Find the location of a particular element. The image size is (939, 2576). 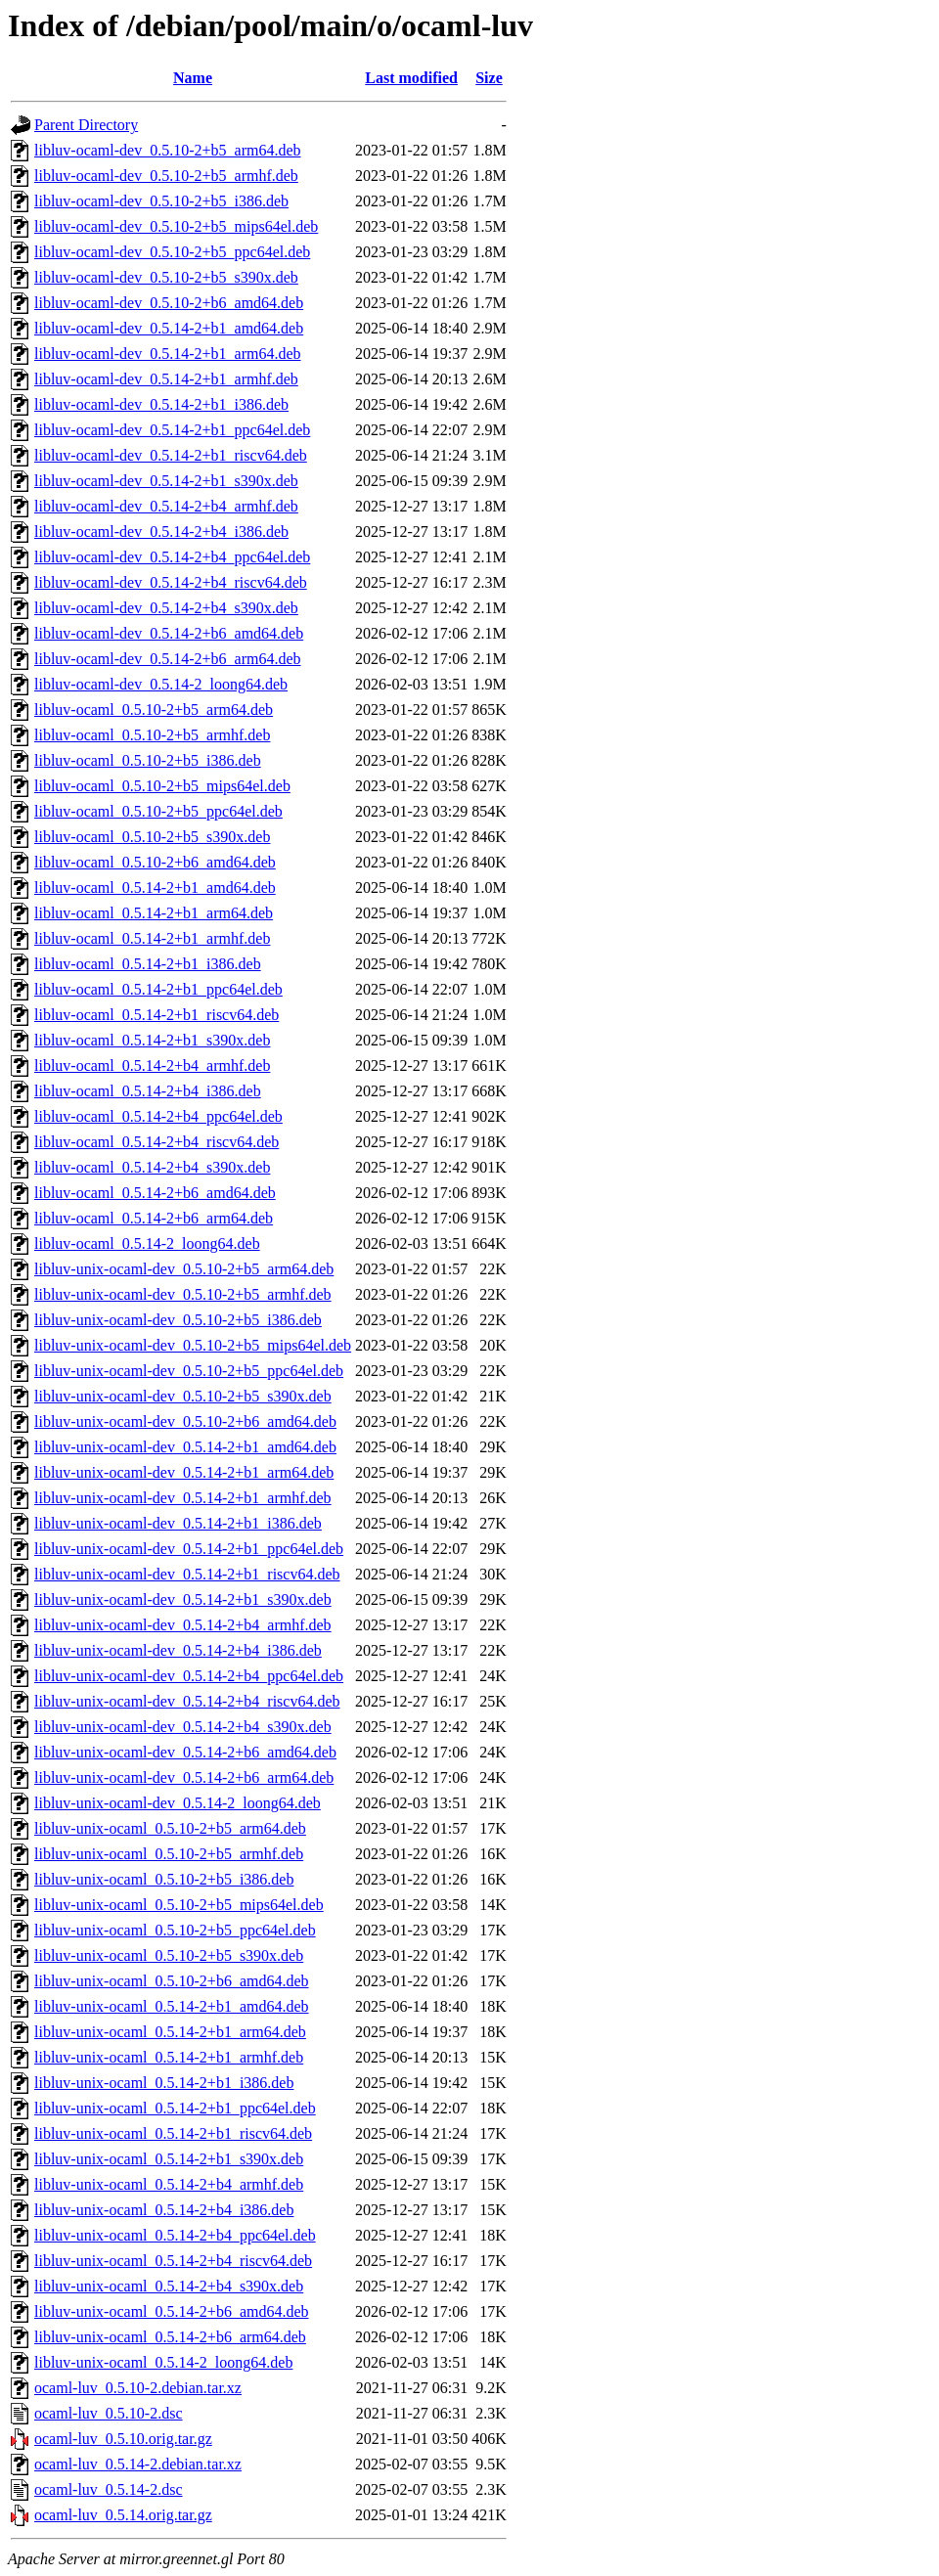

libluv-unix-ocaml-dev_0.5.10-2+b5_s390x.deb is located at coordinates (183, 1396).